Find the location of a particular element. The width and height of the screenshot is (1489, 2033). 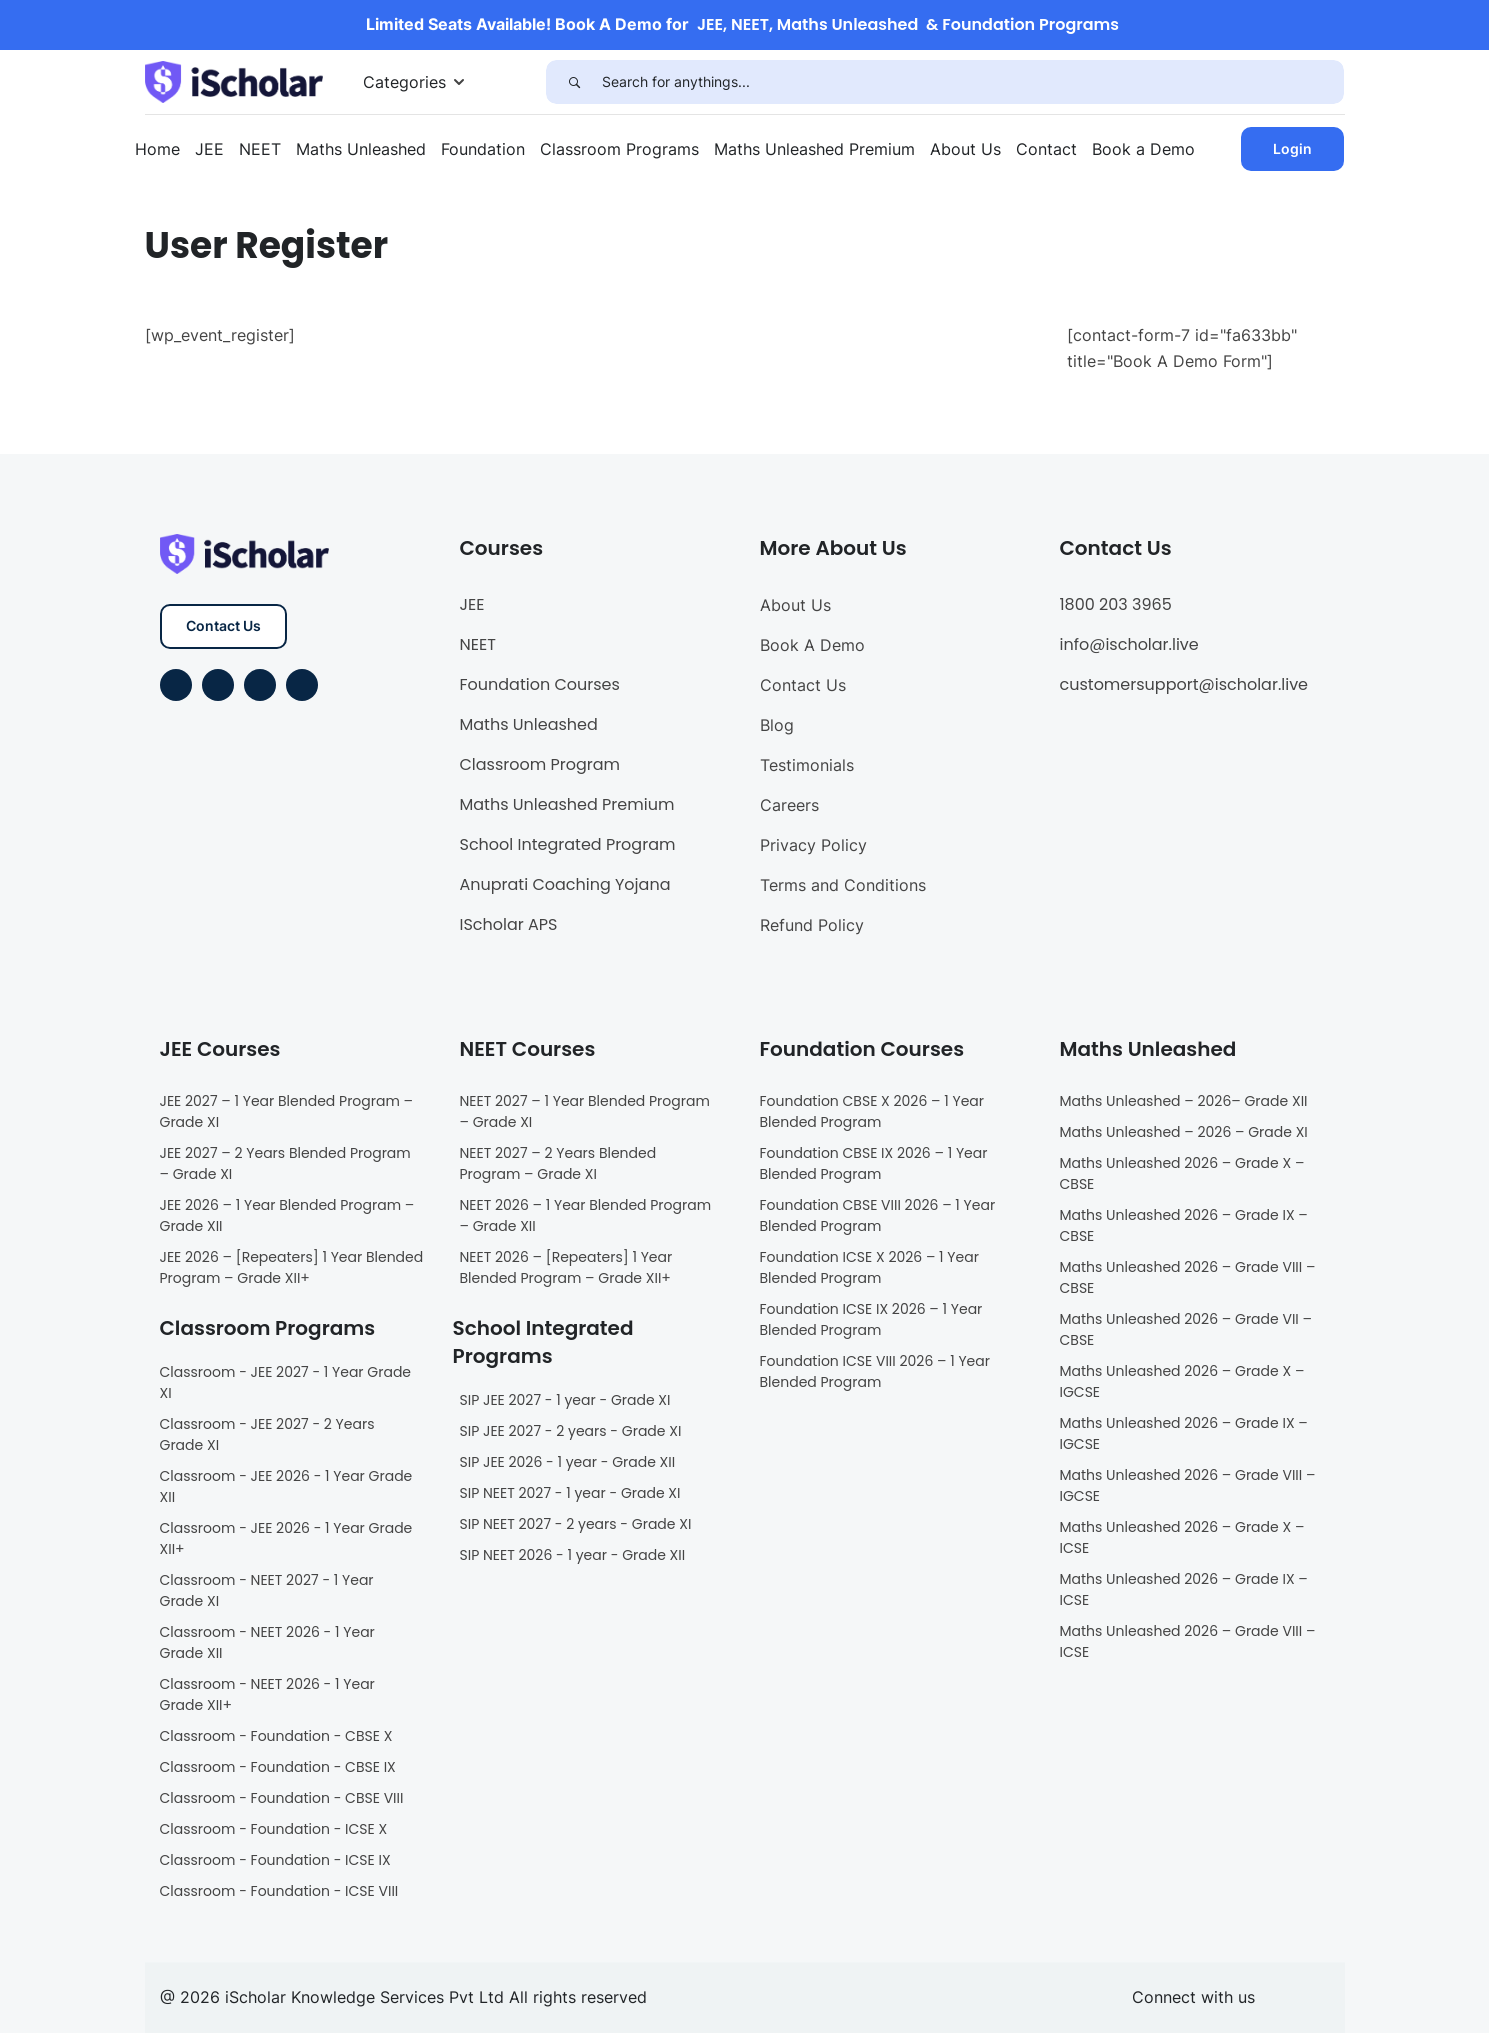

[Search for anythings...] is located at coordinates (973, 82).